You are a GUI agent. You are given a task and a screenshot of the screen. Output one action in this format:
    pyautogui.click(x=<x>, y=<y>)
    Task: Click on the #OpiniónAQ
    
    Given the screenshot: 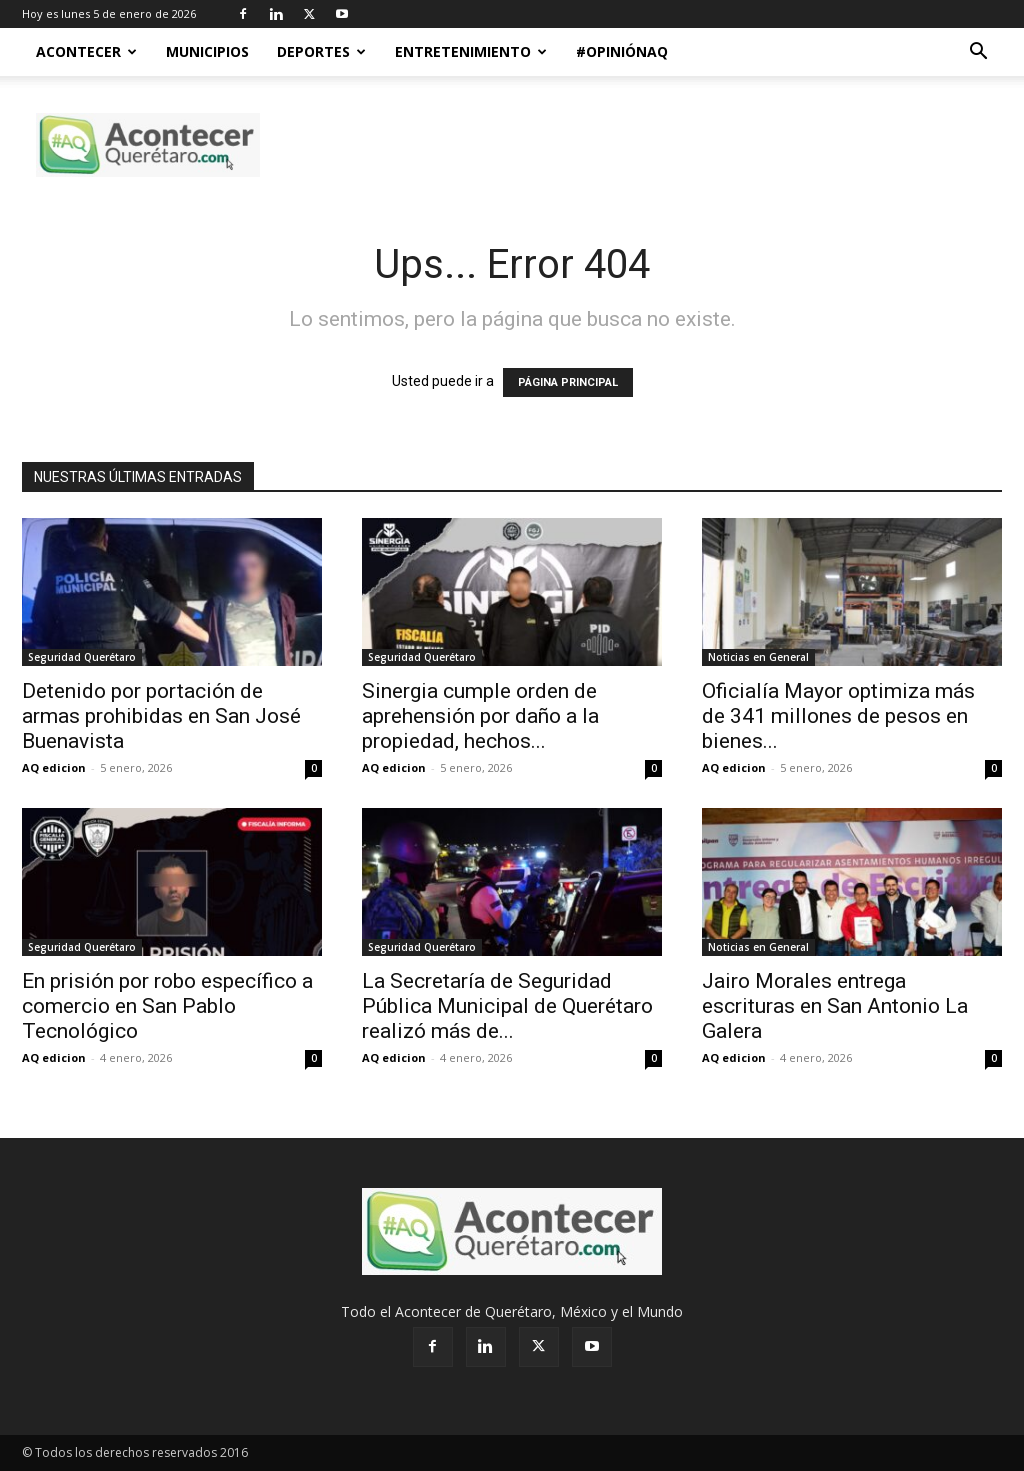 What is the action you would take?
    pyautogui.click(x=622, y=51)
    